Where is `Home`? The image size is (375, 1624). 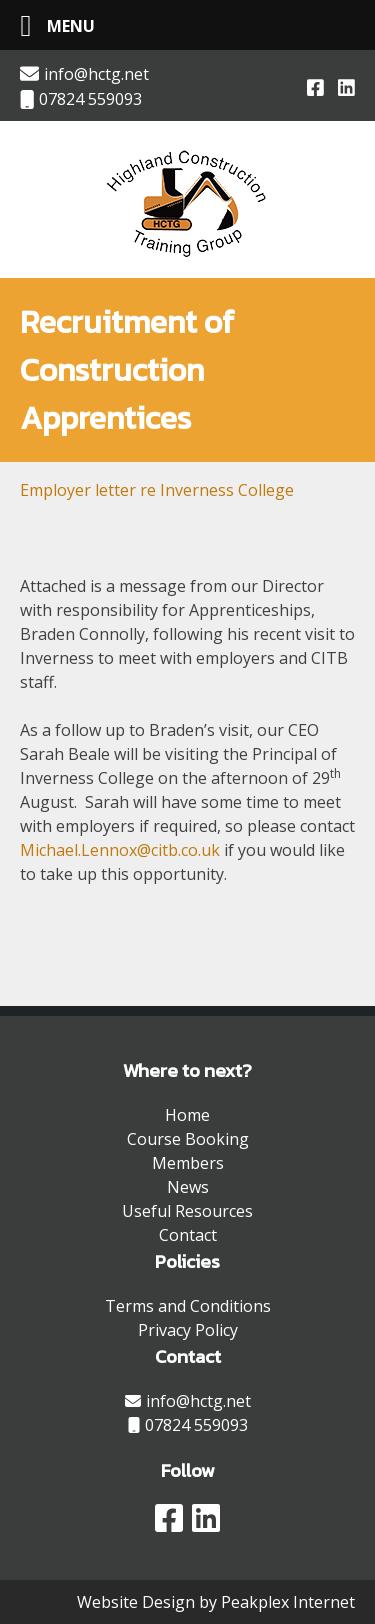
Home is located at coordinates (187, 1115).